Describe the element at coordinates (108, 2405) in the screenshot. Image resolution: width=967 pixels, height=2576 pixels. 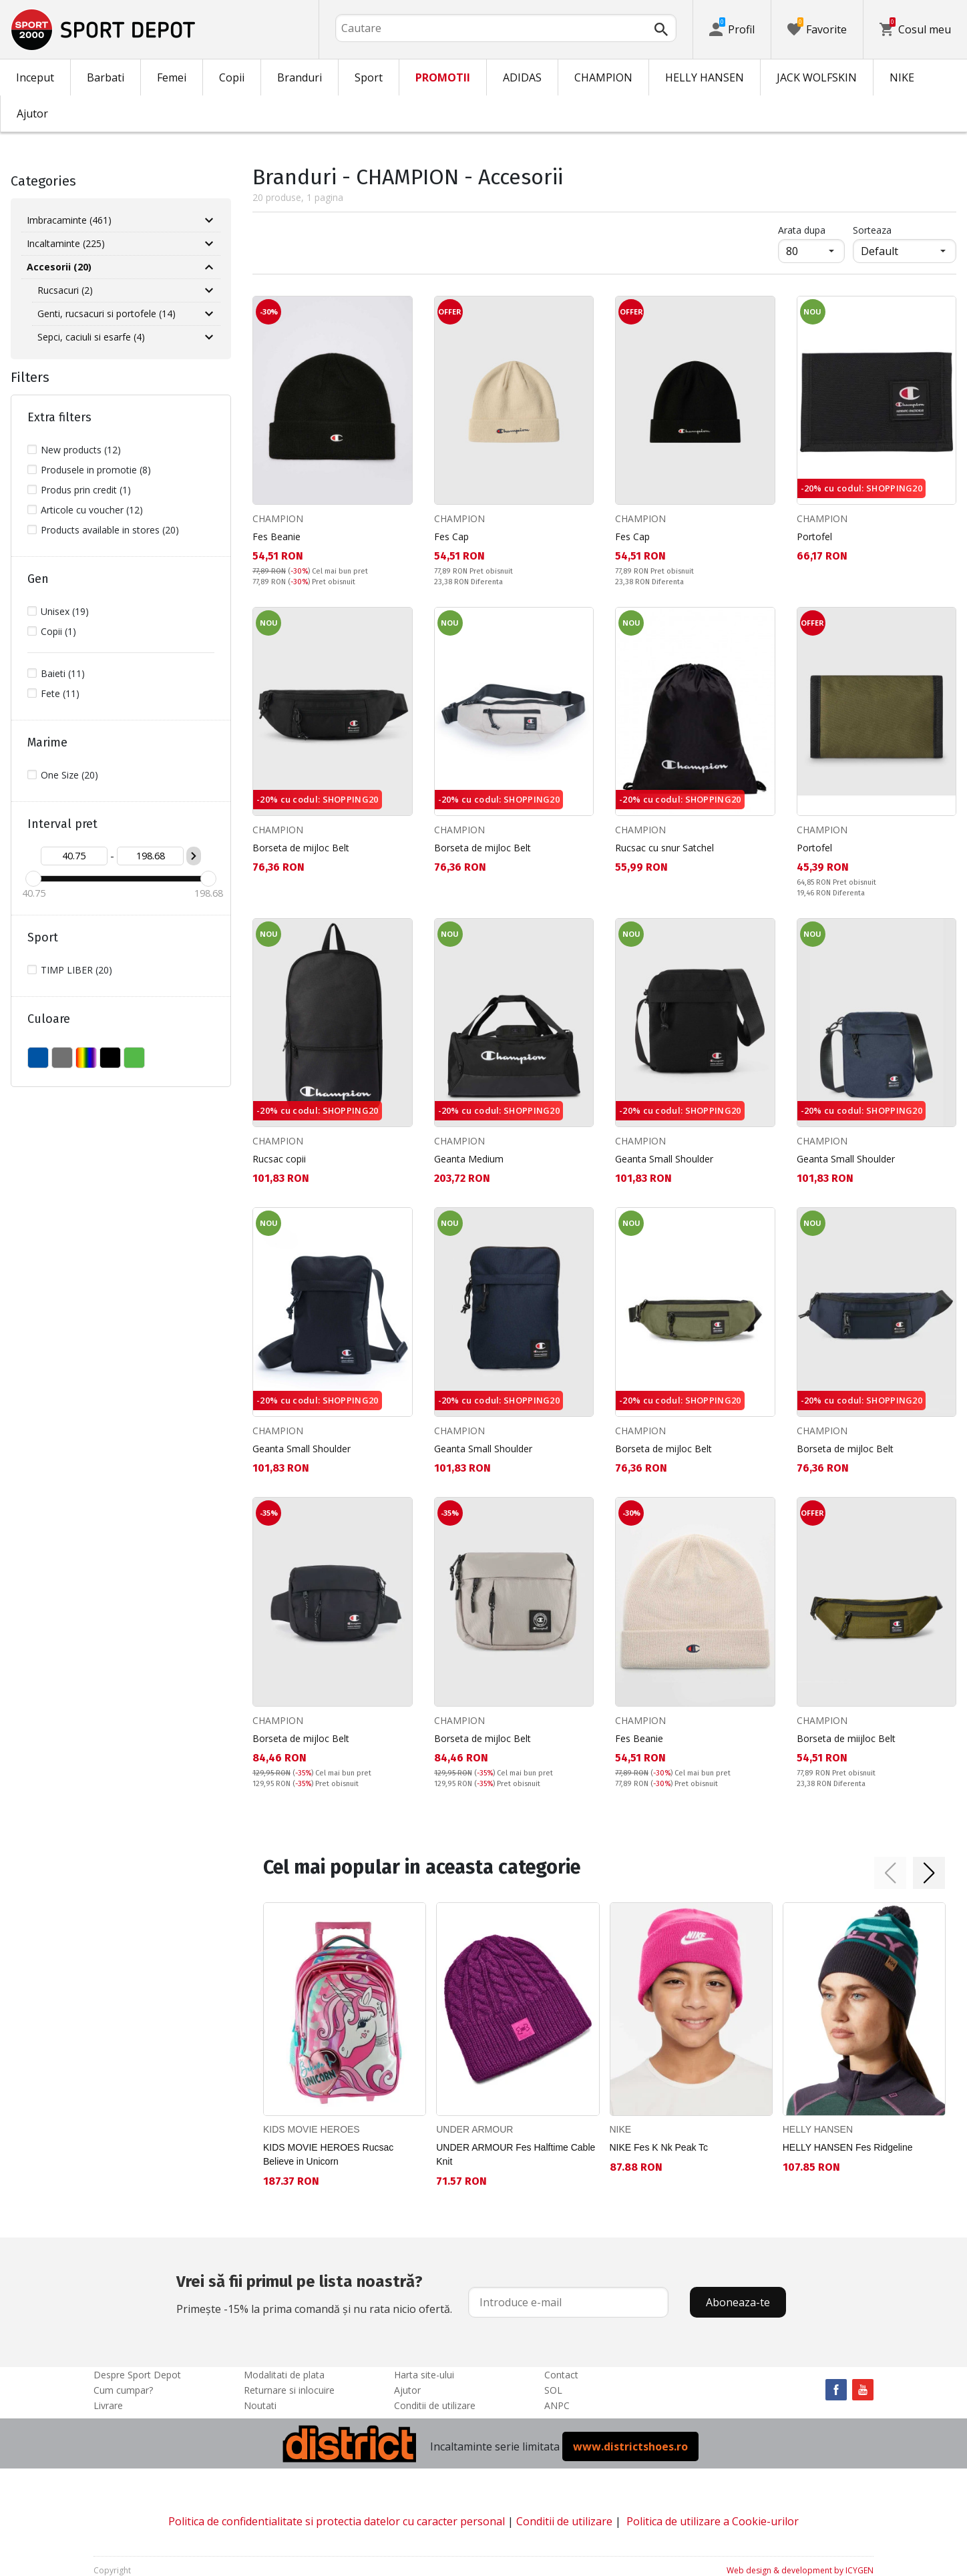
I see `Livrare` at that location.